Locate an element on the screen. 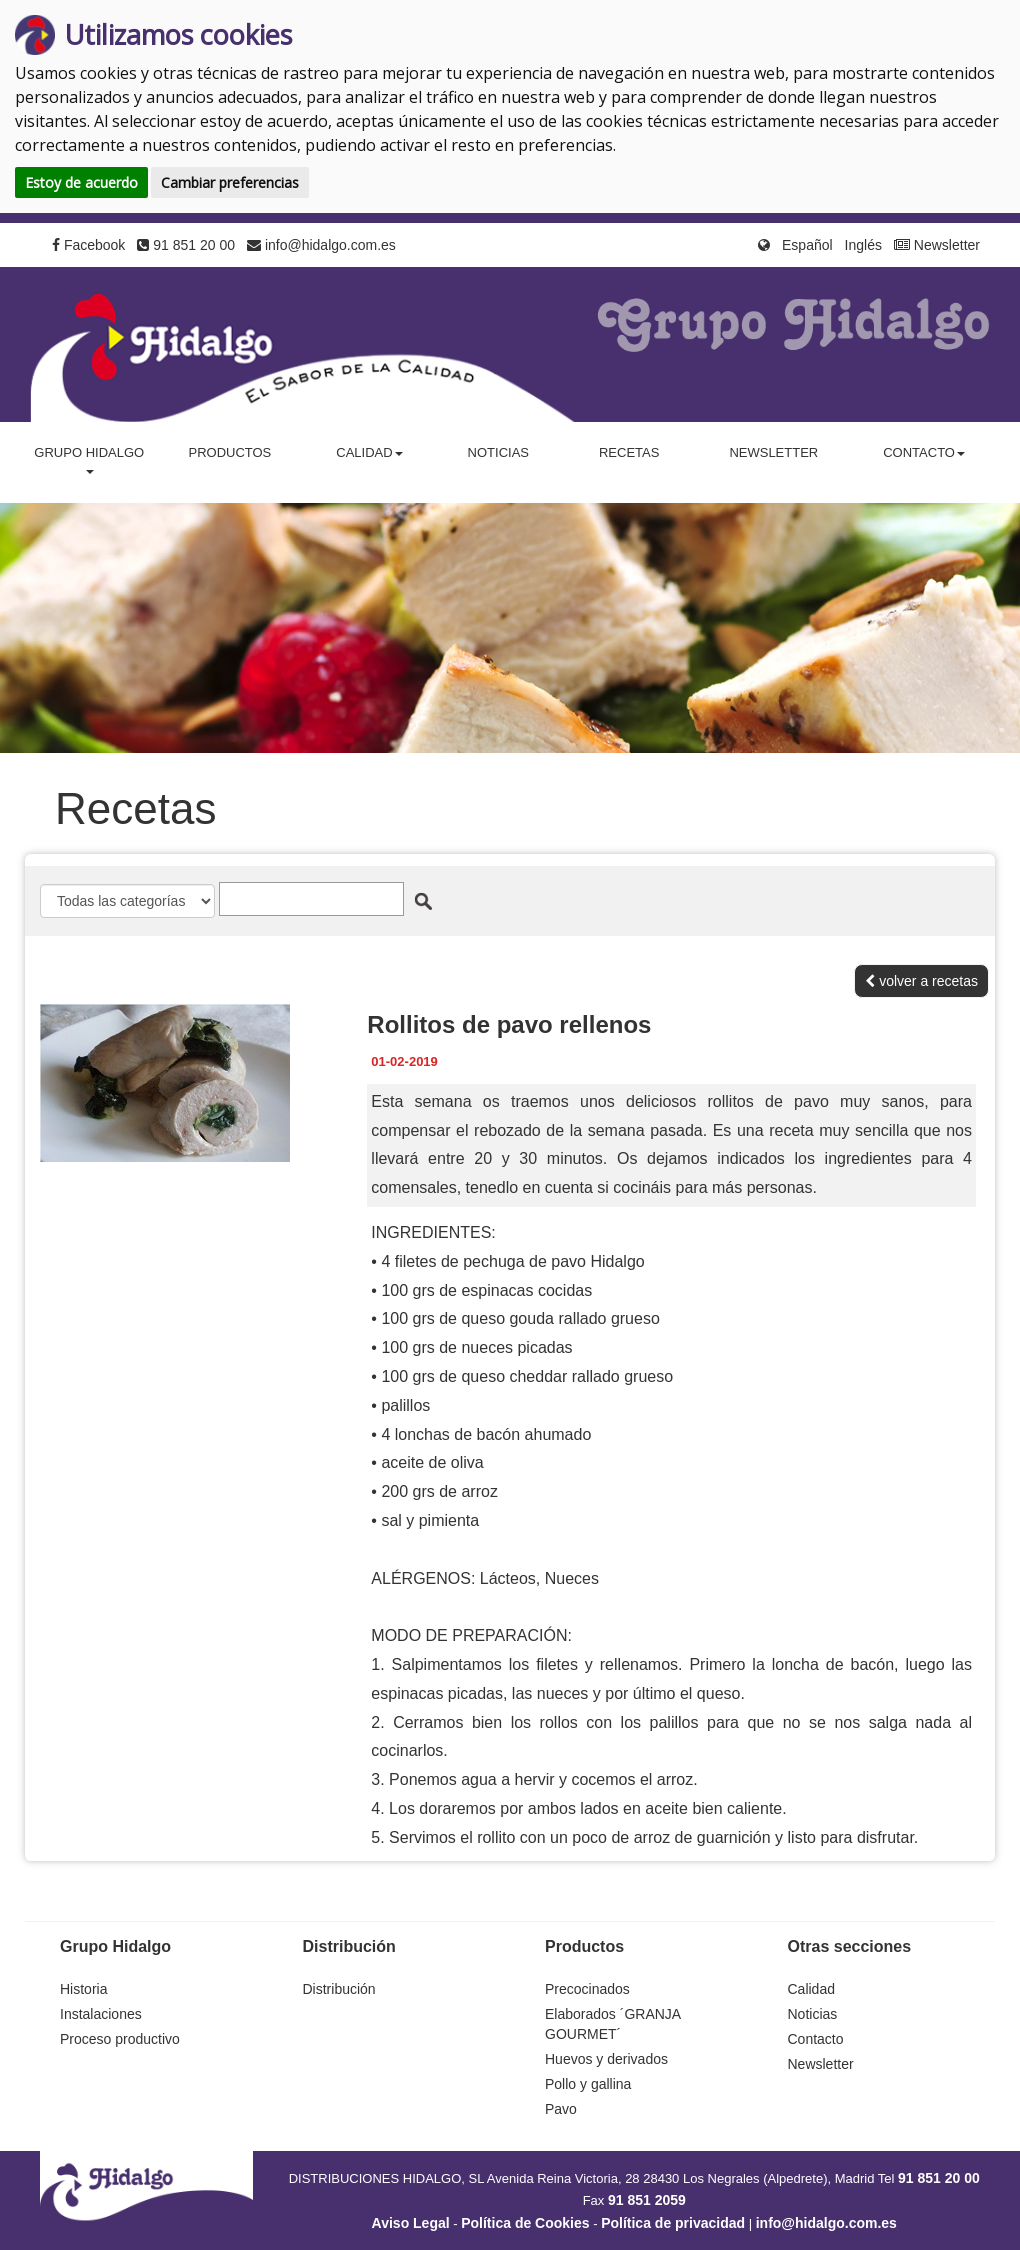 This screenshot has height=2250, width=1020. Cambiar preferencias is located at coordinates (230, 182).